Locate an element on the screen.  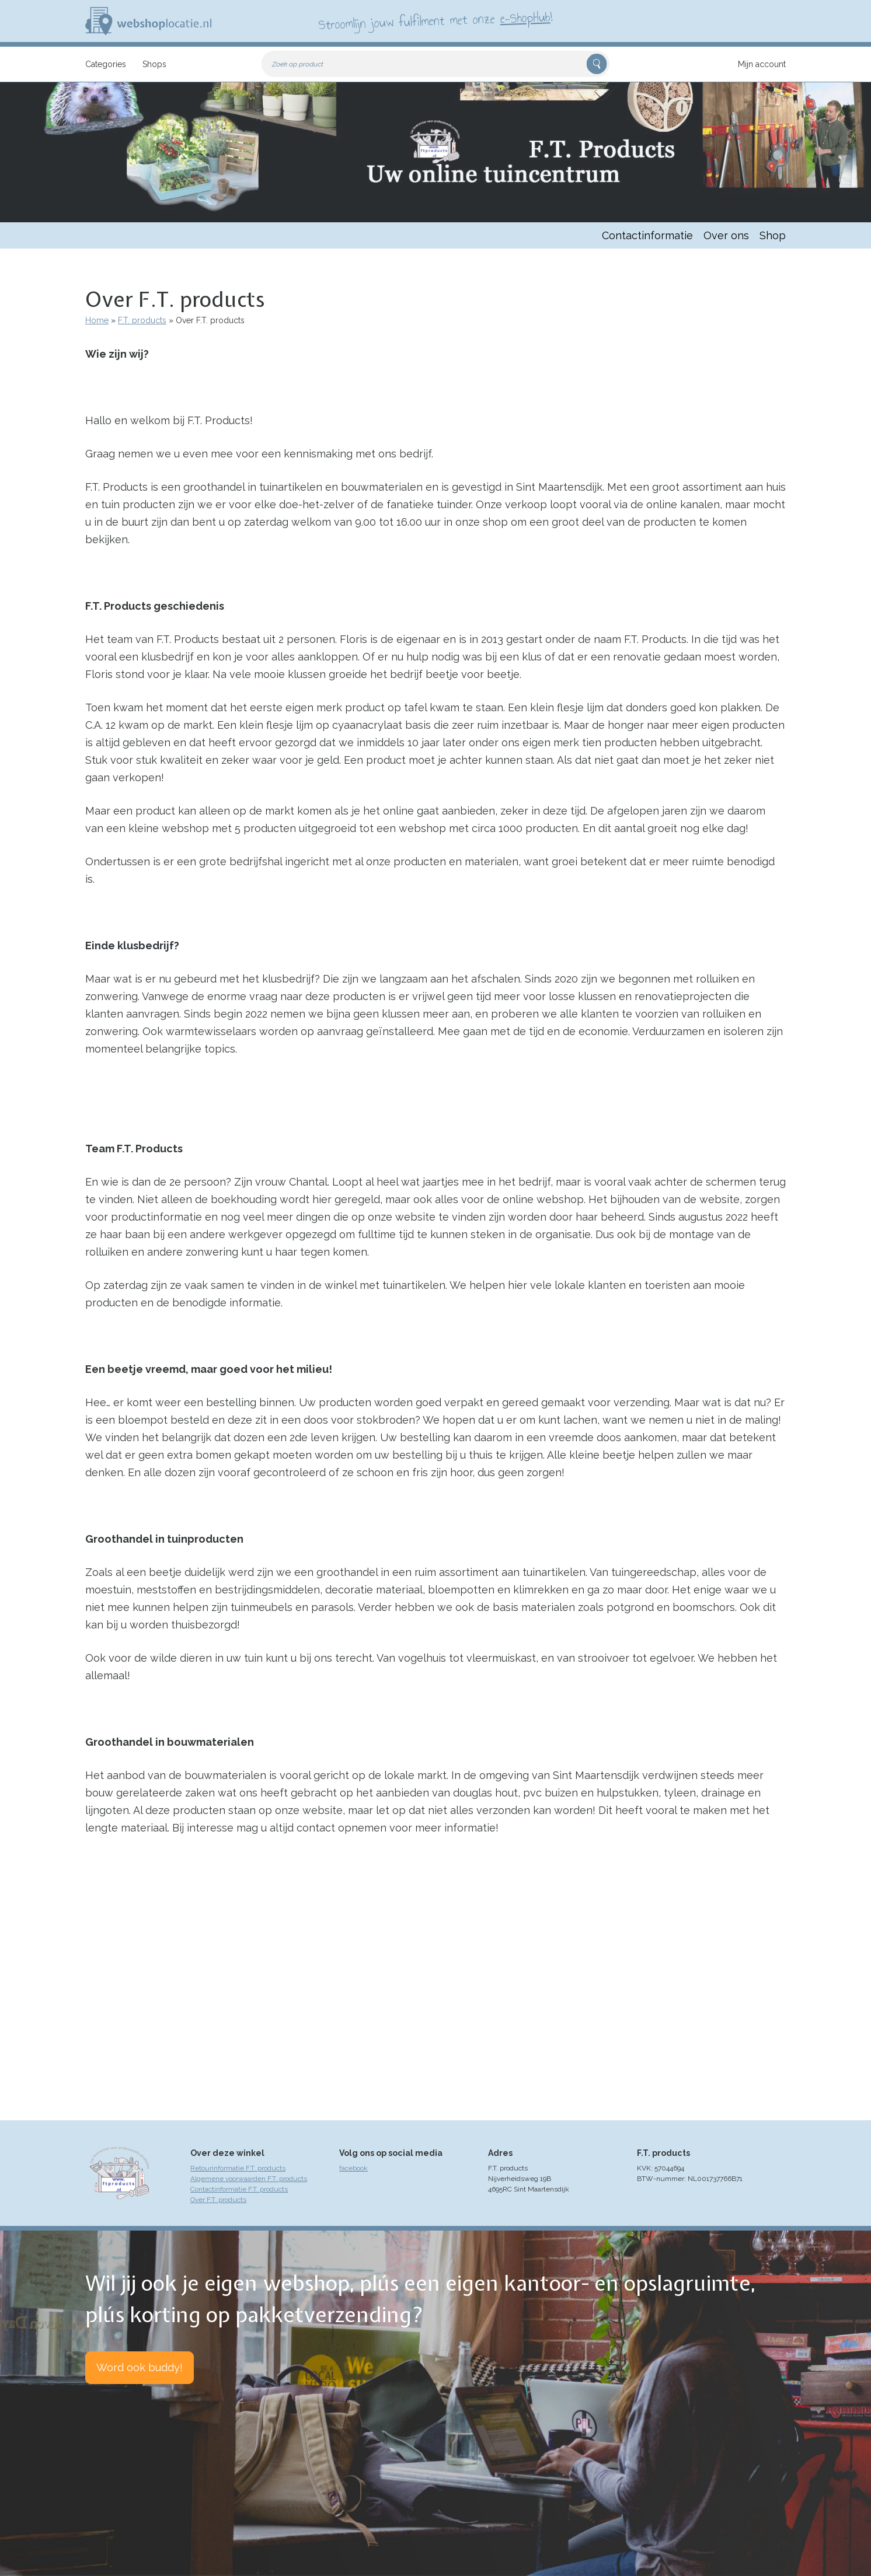
Categories is located at coordinates (105, 64).